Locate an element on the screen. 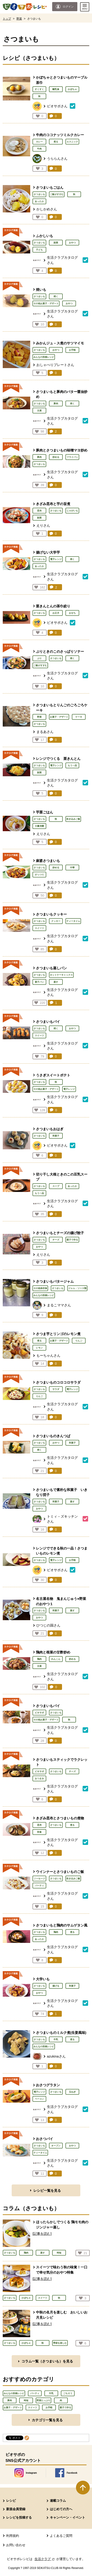 This screenshot has width=92, height=2576. 切り干し大根ときのこの豆乳スープ is located at coordinates (61, 1176).